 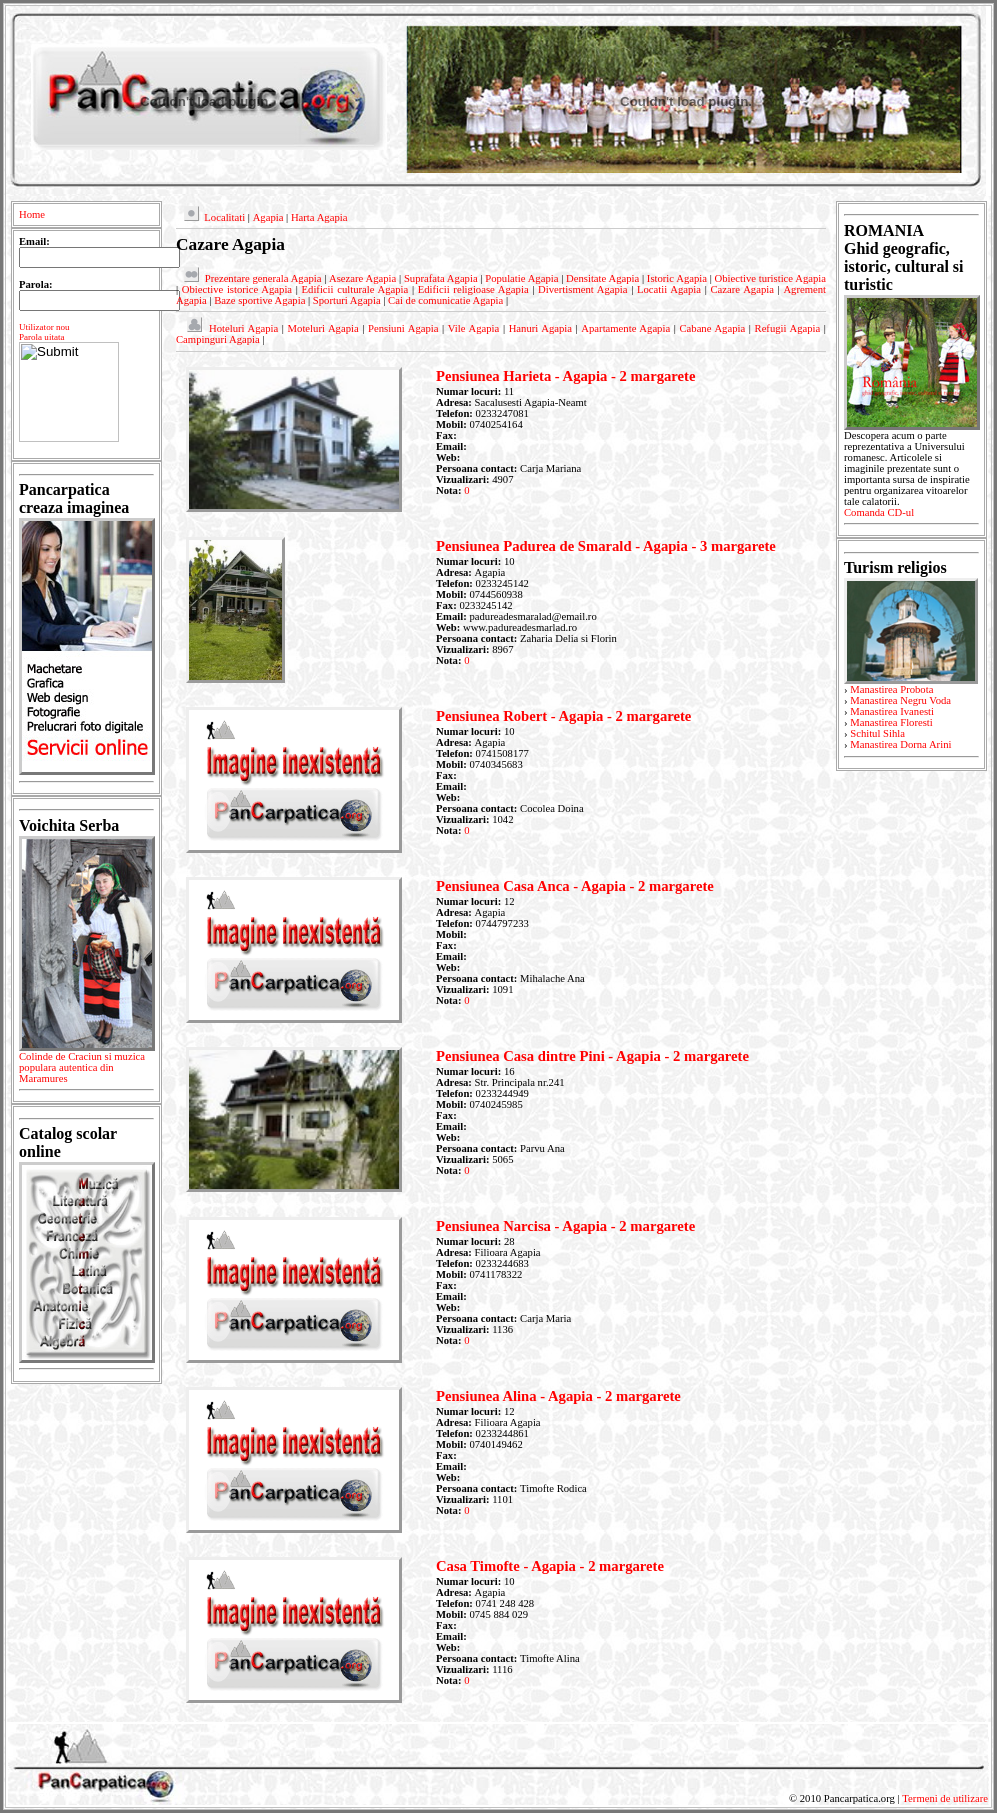 What do you see at coordinates (243, 328) in the screenshot?
I see `Hoteluri Agapia` at bounding box center [243, 328].